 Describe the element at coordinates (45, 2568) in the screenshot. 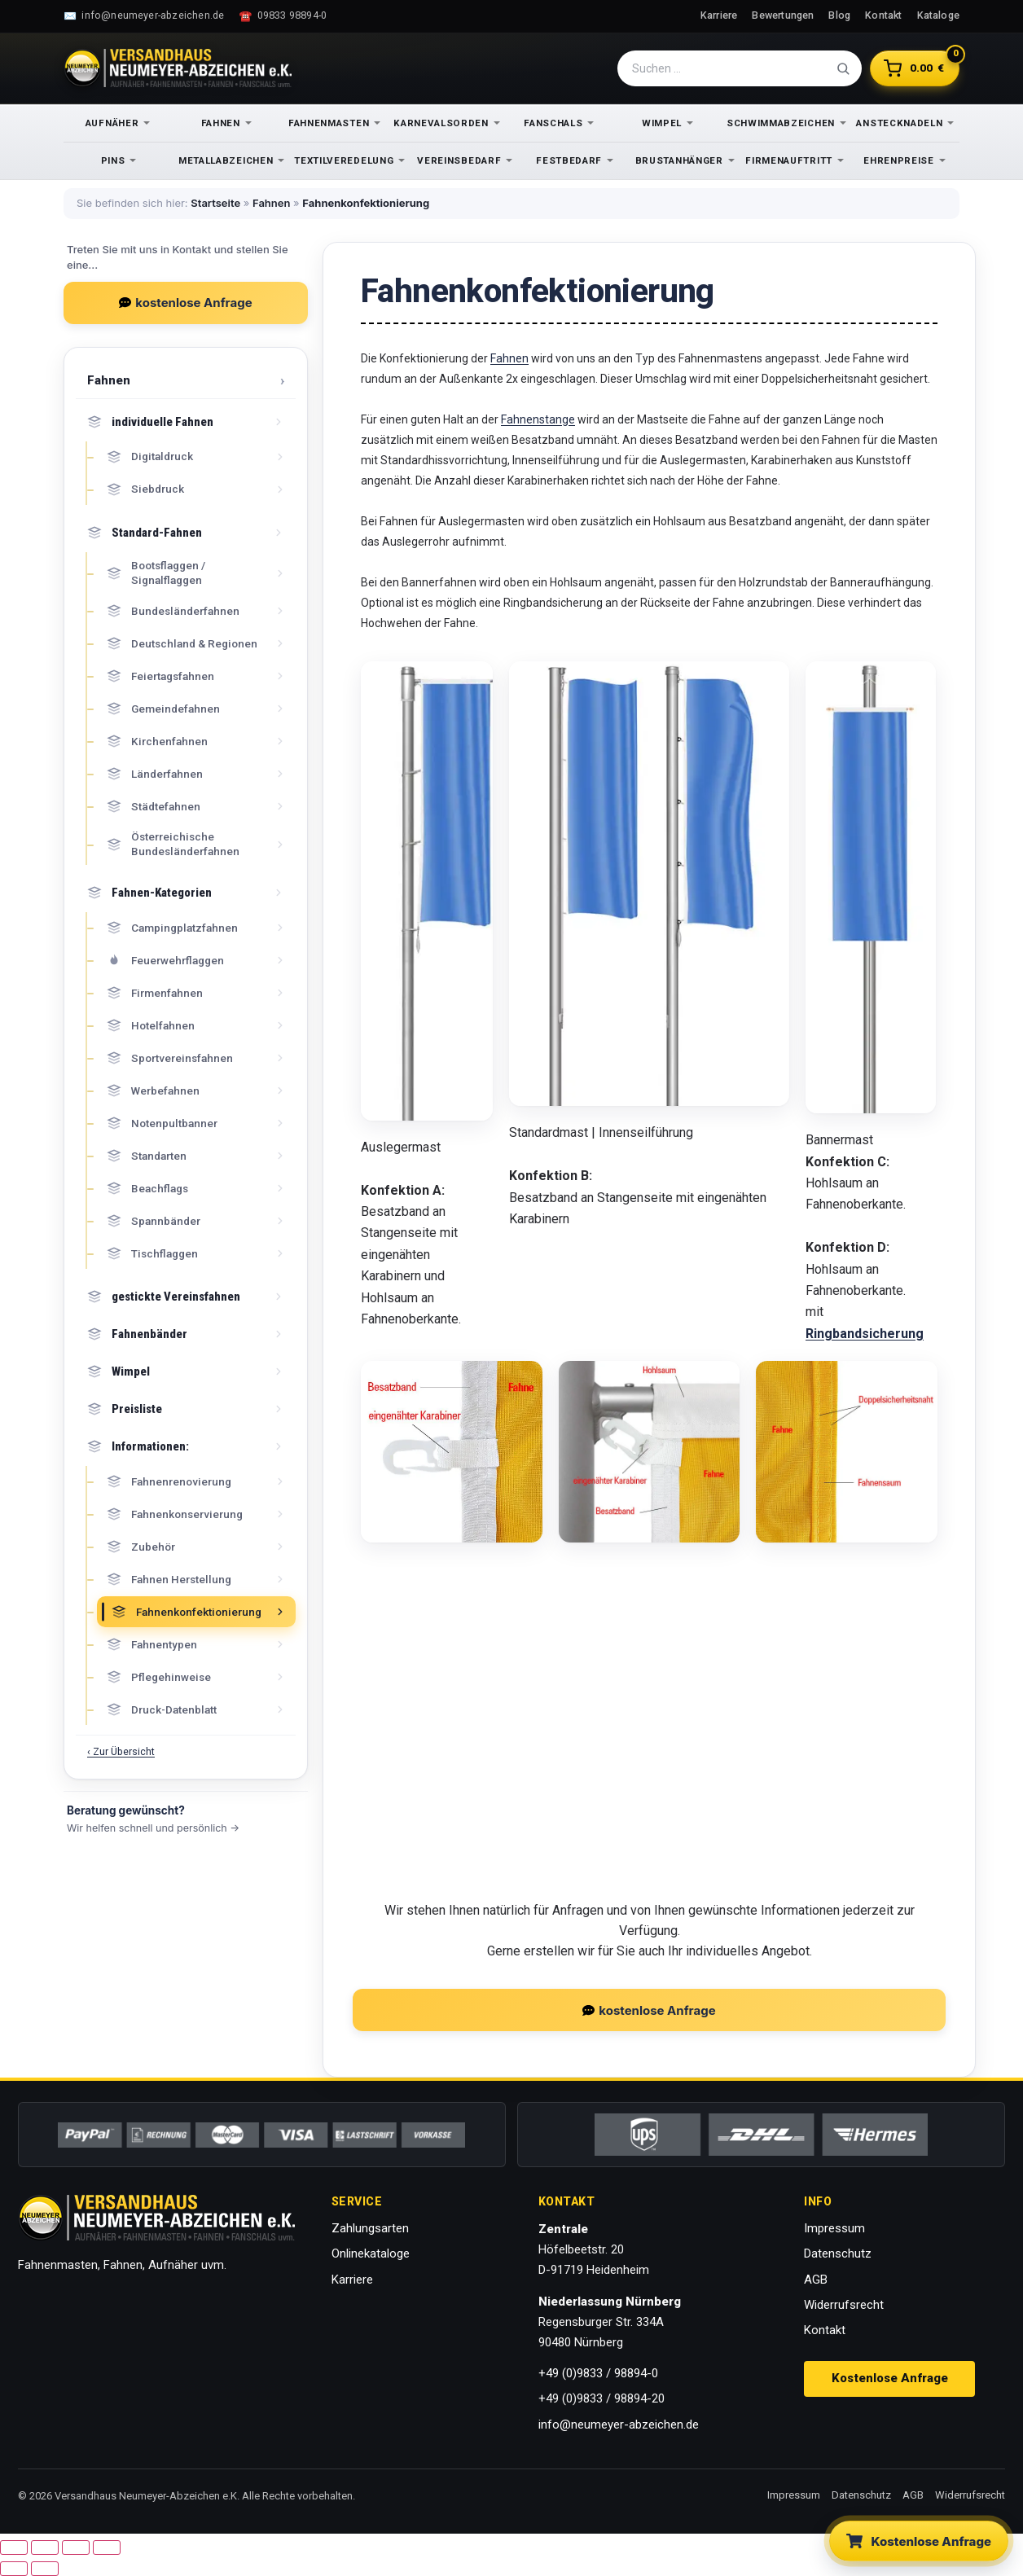

I see `[Weiter (rechte Pfeiltaste)]` at that location.